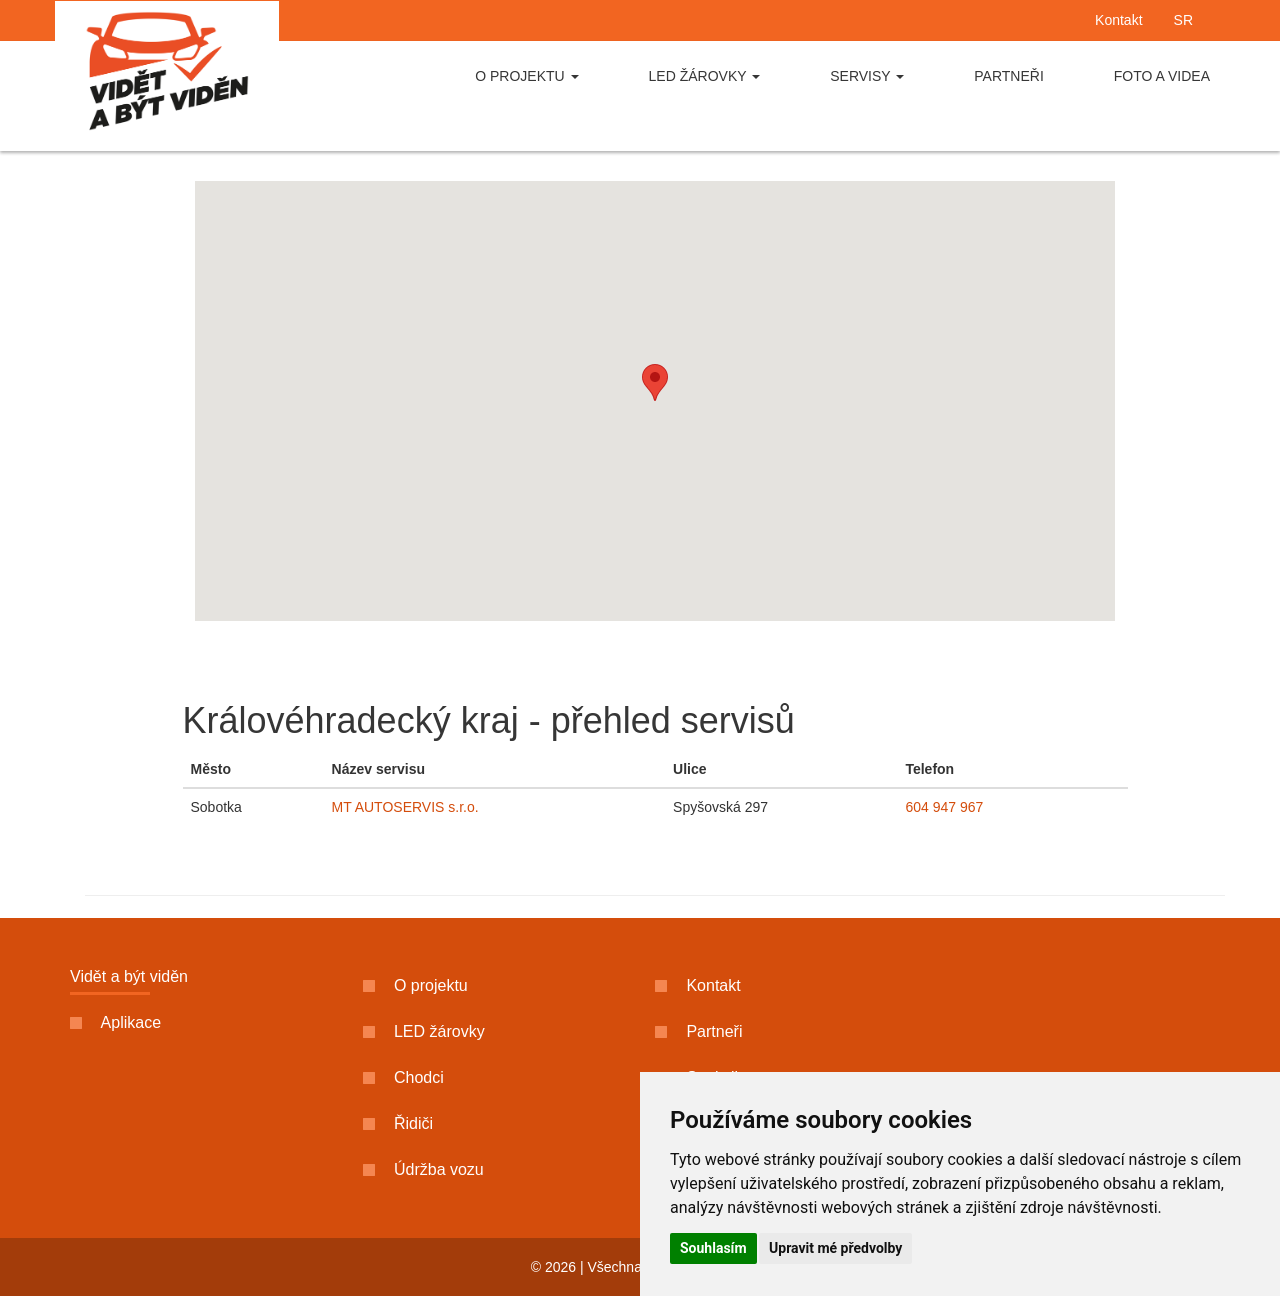  What do you see at coordinates (835, 1248) in the screenshot?
I see `Upravit mé předvolby [button]` at bounding box center [835, 1248].